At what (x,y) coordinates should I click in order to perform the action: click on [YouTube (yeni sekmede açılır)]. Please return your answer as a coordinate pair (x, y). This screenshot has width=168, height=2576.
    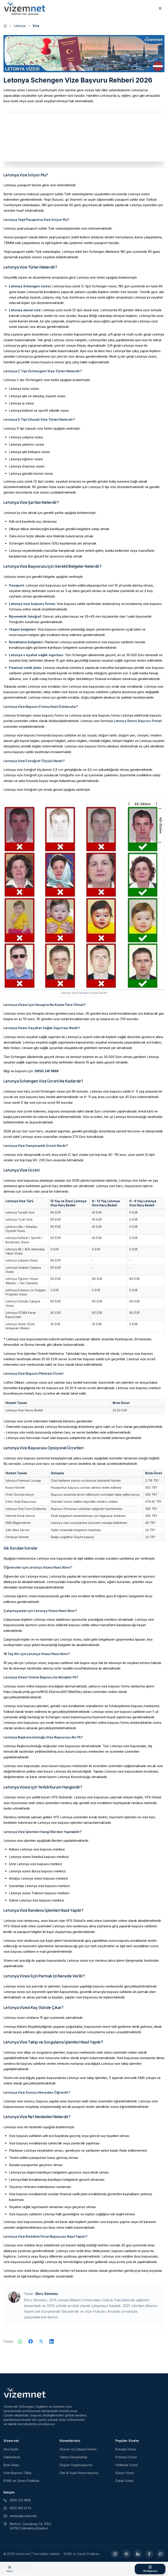
    Looking at the image, I should click on (126, 2554).